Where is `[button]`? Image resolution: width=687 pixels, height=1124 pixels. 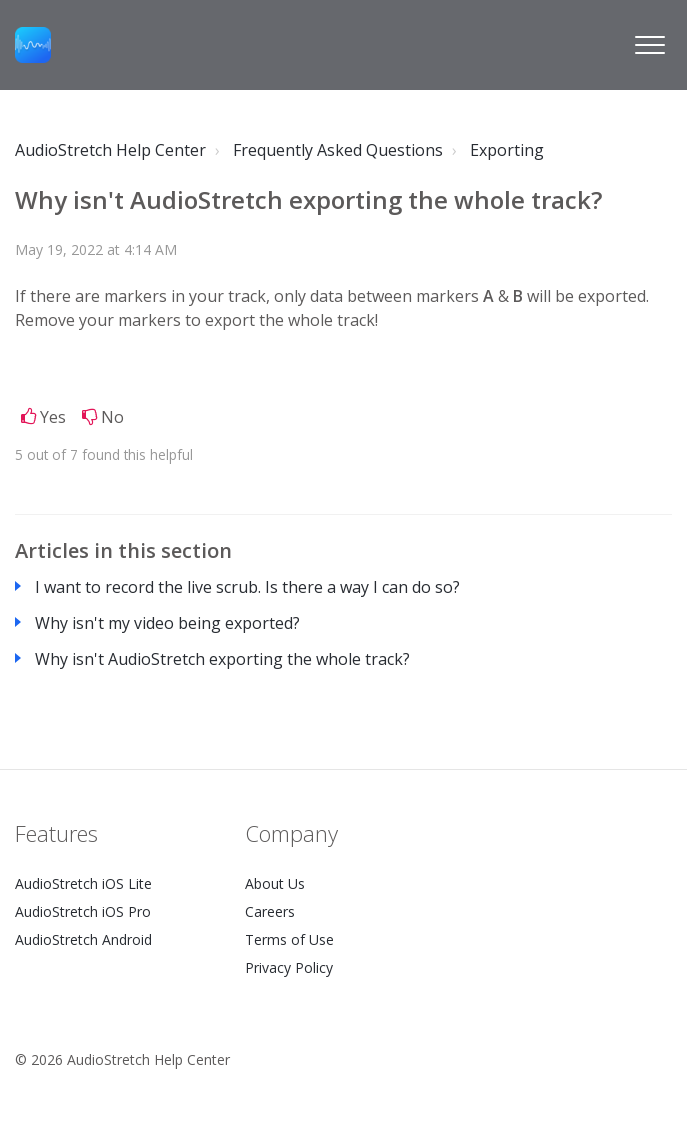
[button] is located at coordinates (649, 45).